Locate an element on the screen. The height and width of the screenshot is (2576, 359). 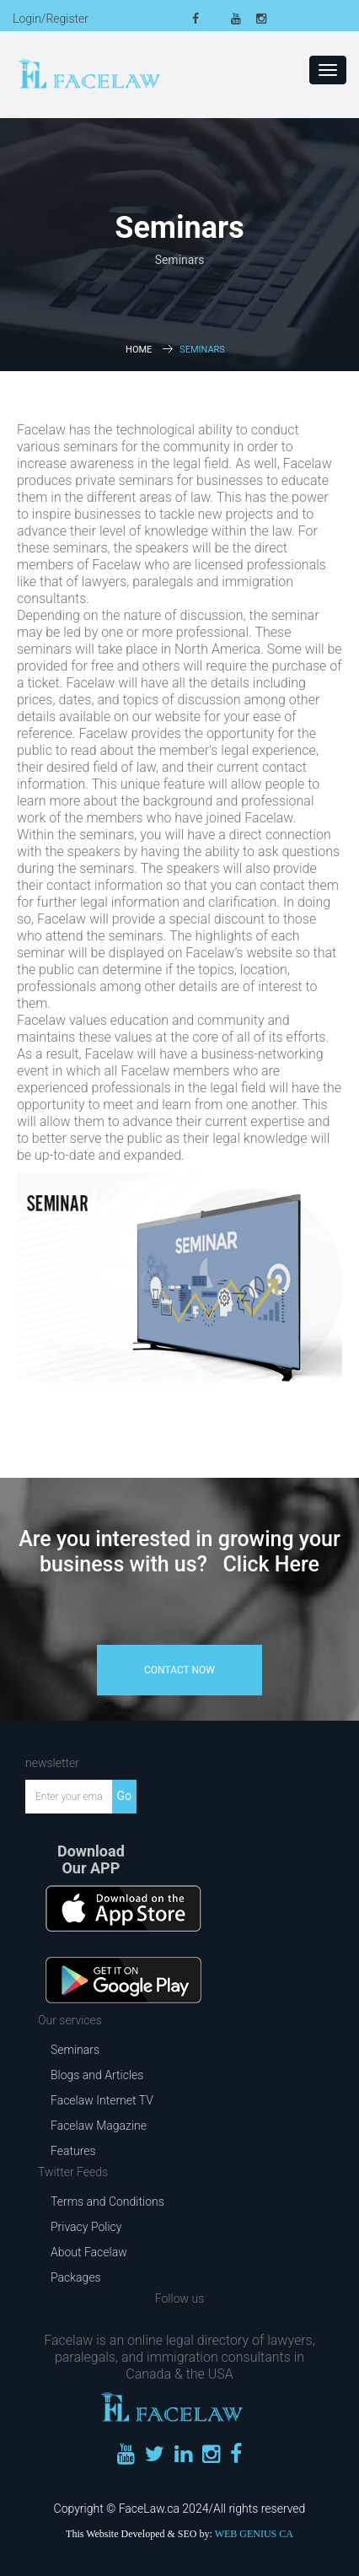
Facelaw Magazine is located at coordinates (99, 2125).